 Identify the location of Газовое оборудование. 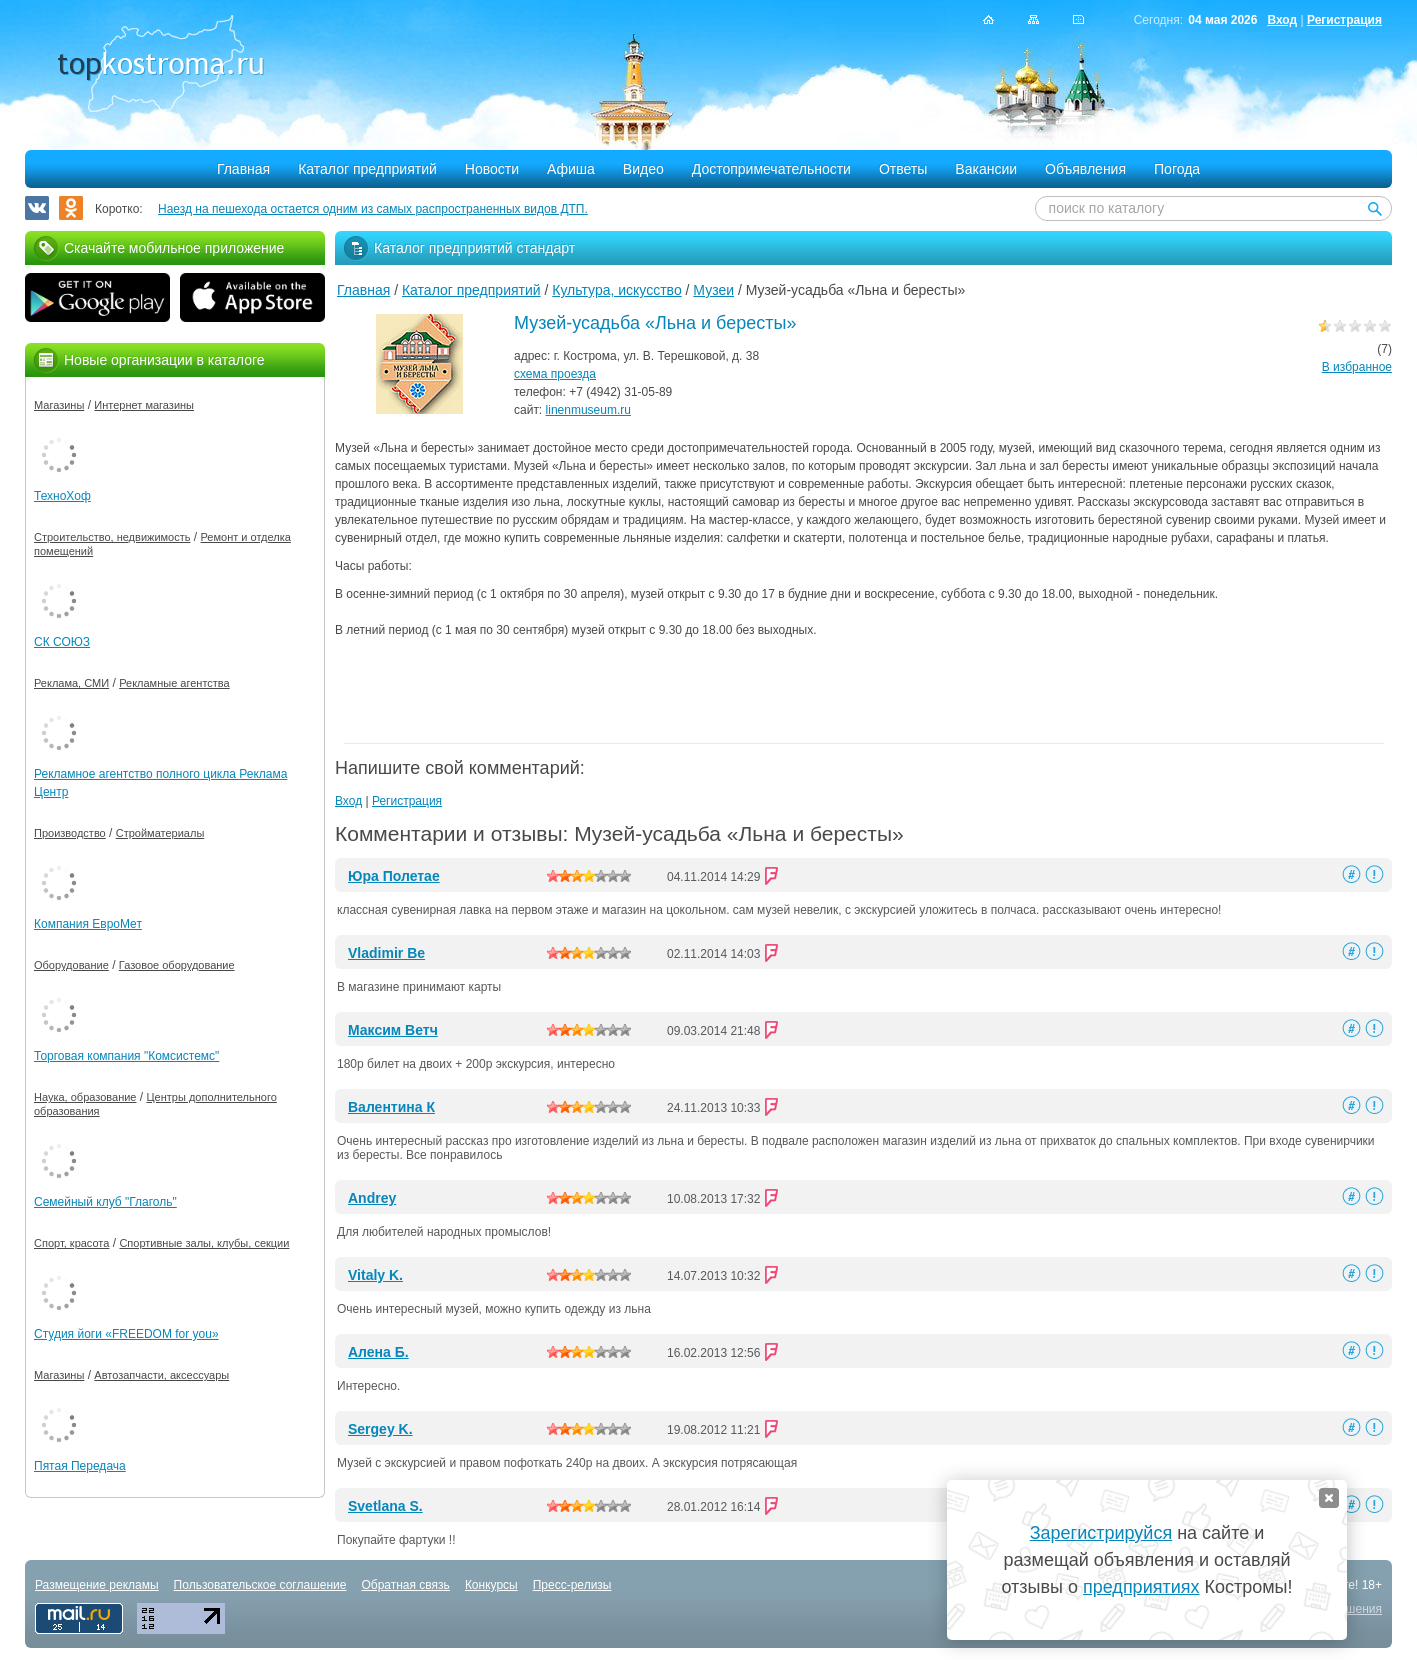
(177, 965).